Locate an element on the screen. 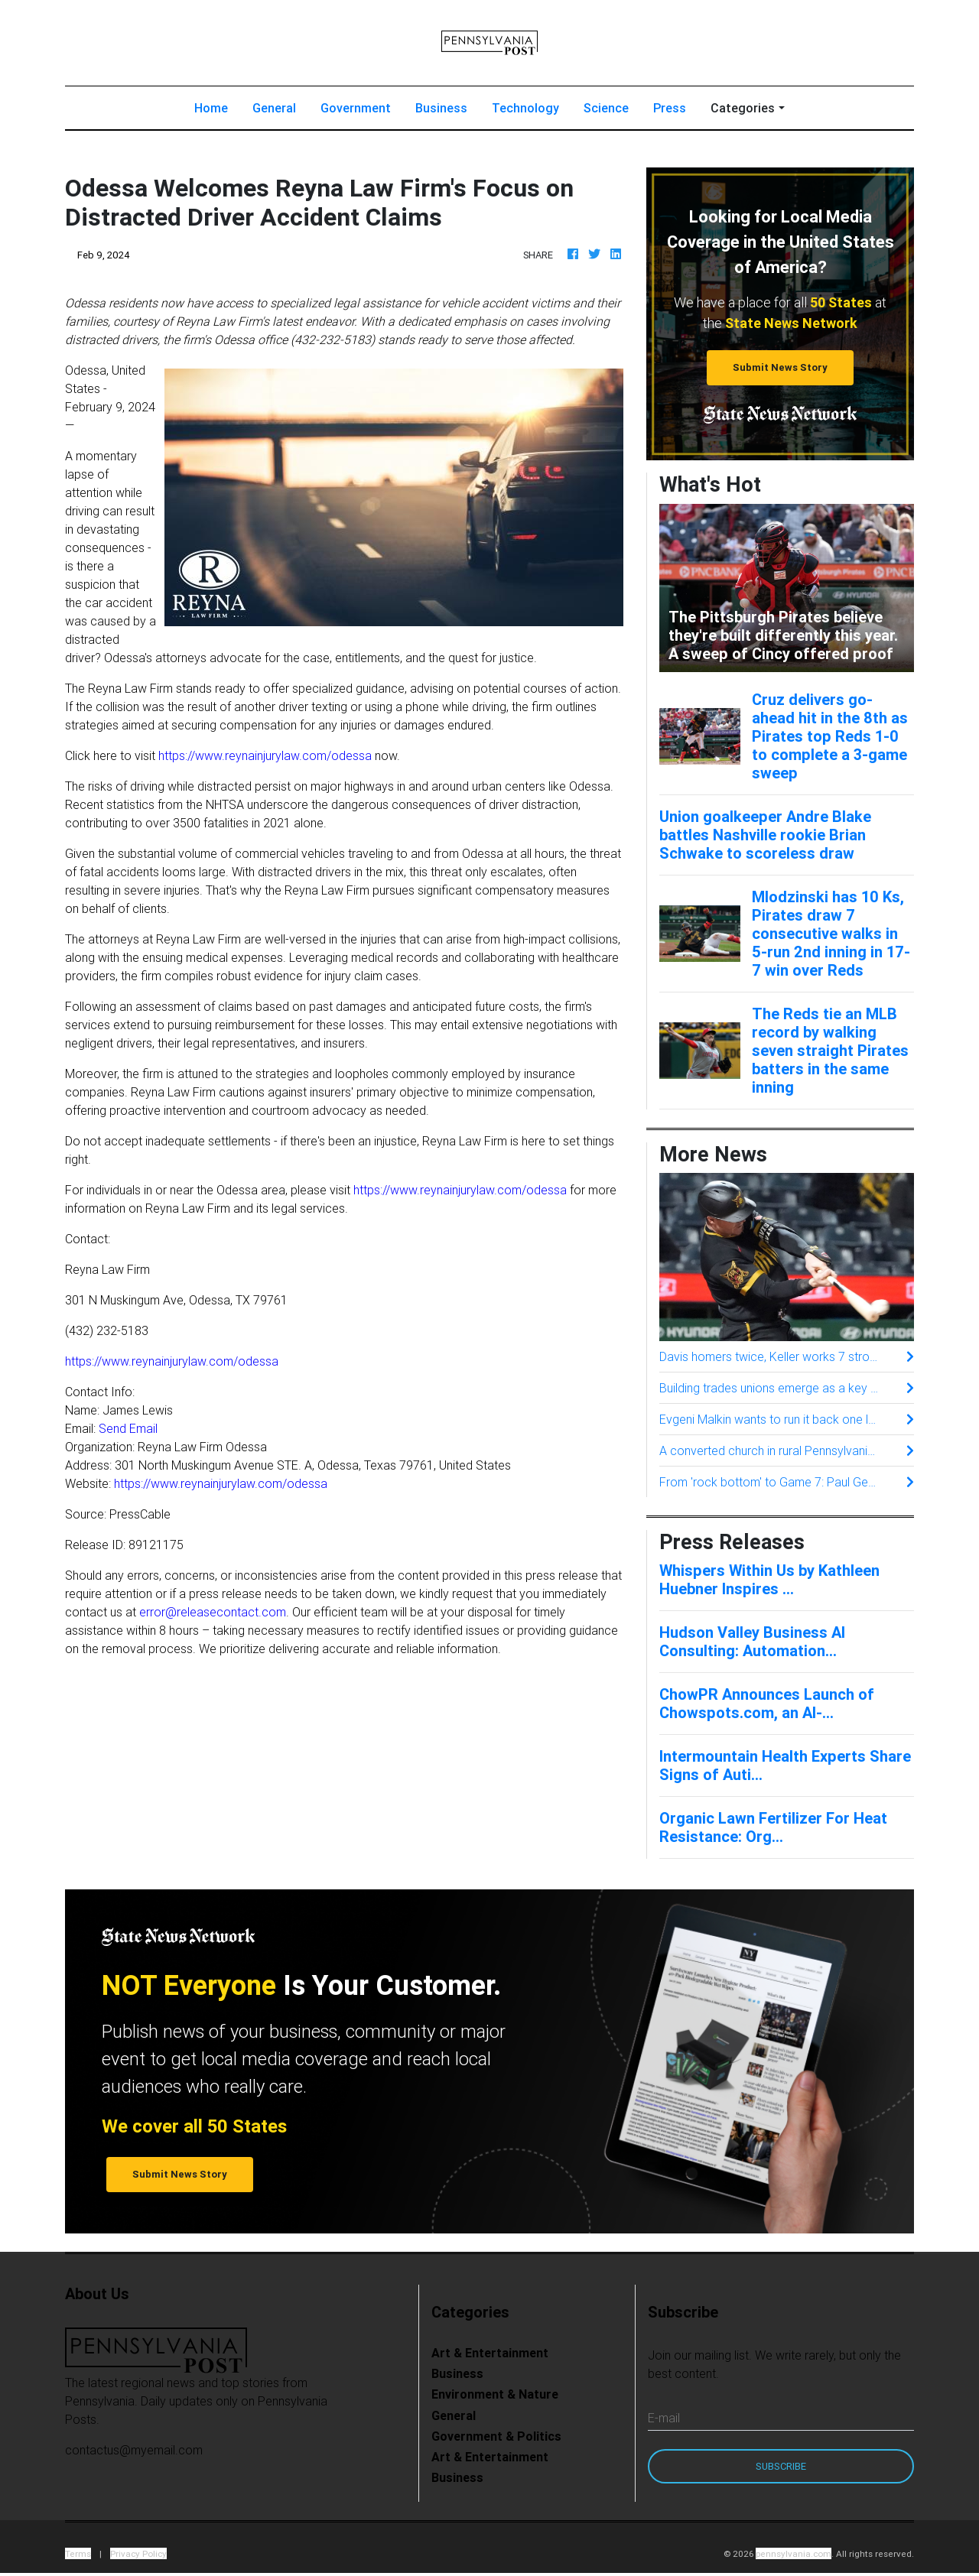 The width and height of the screenshot is (979, 2576). error@releasecontact.com is located at coordinates (212, 1615).